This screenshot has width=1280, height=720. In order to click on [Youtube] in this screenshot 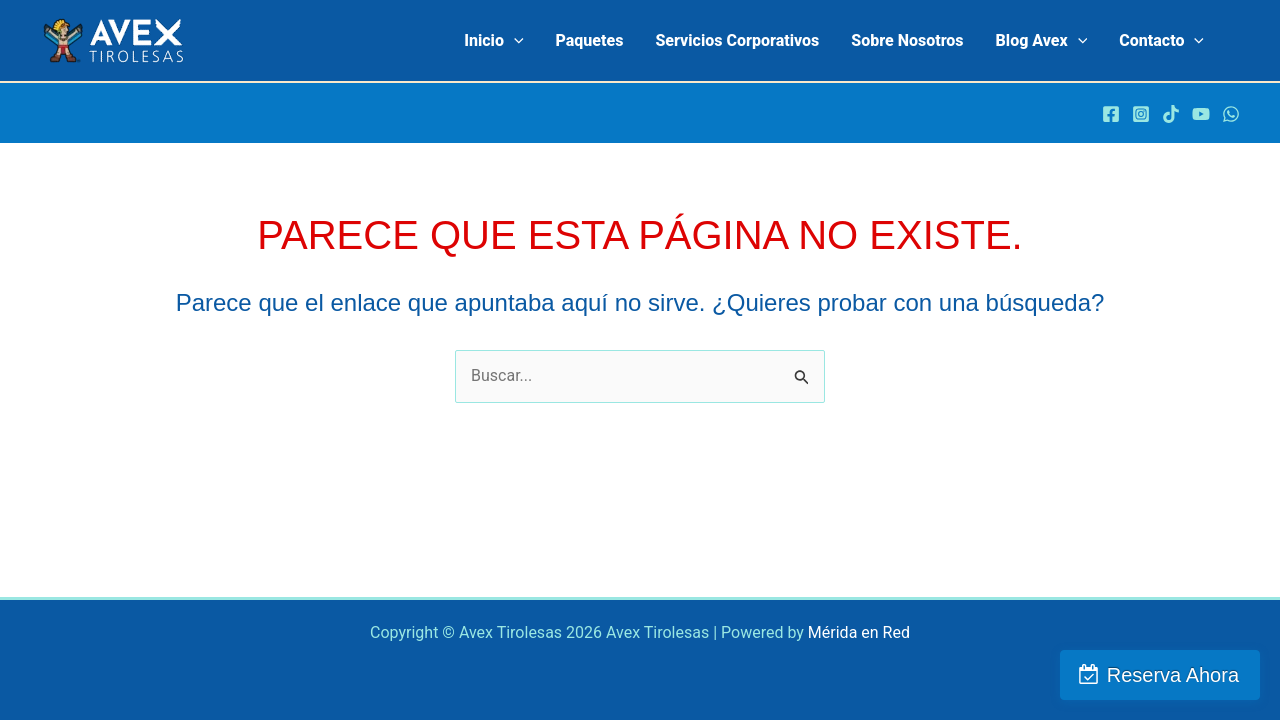, I will do `click(1201, 114)`.